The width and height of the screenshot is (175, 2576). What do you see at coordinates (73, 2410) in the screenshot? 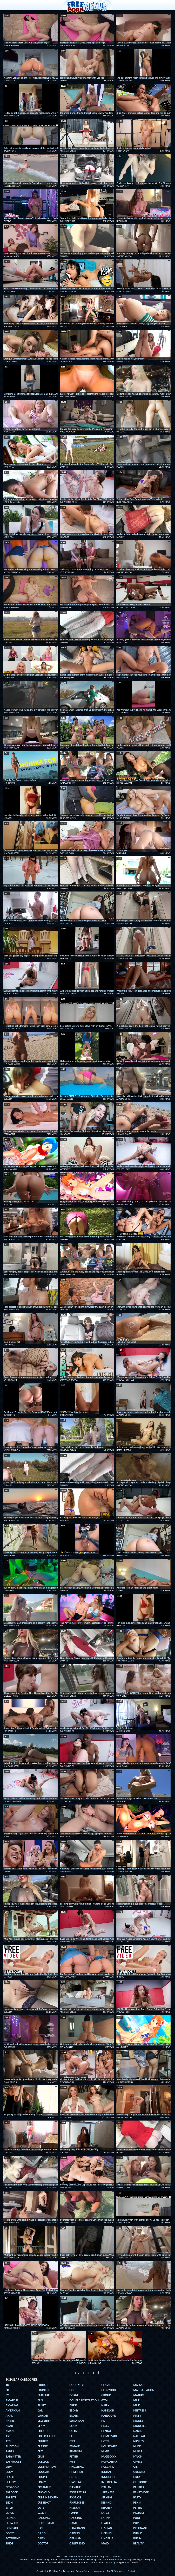
I see `Ebony` at bounding box center [73, 2410].